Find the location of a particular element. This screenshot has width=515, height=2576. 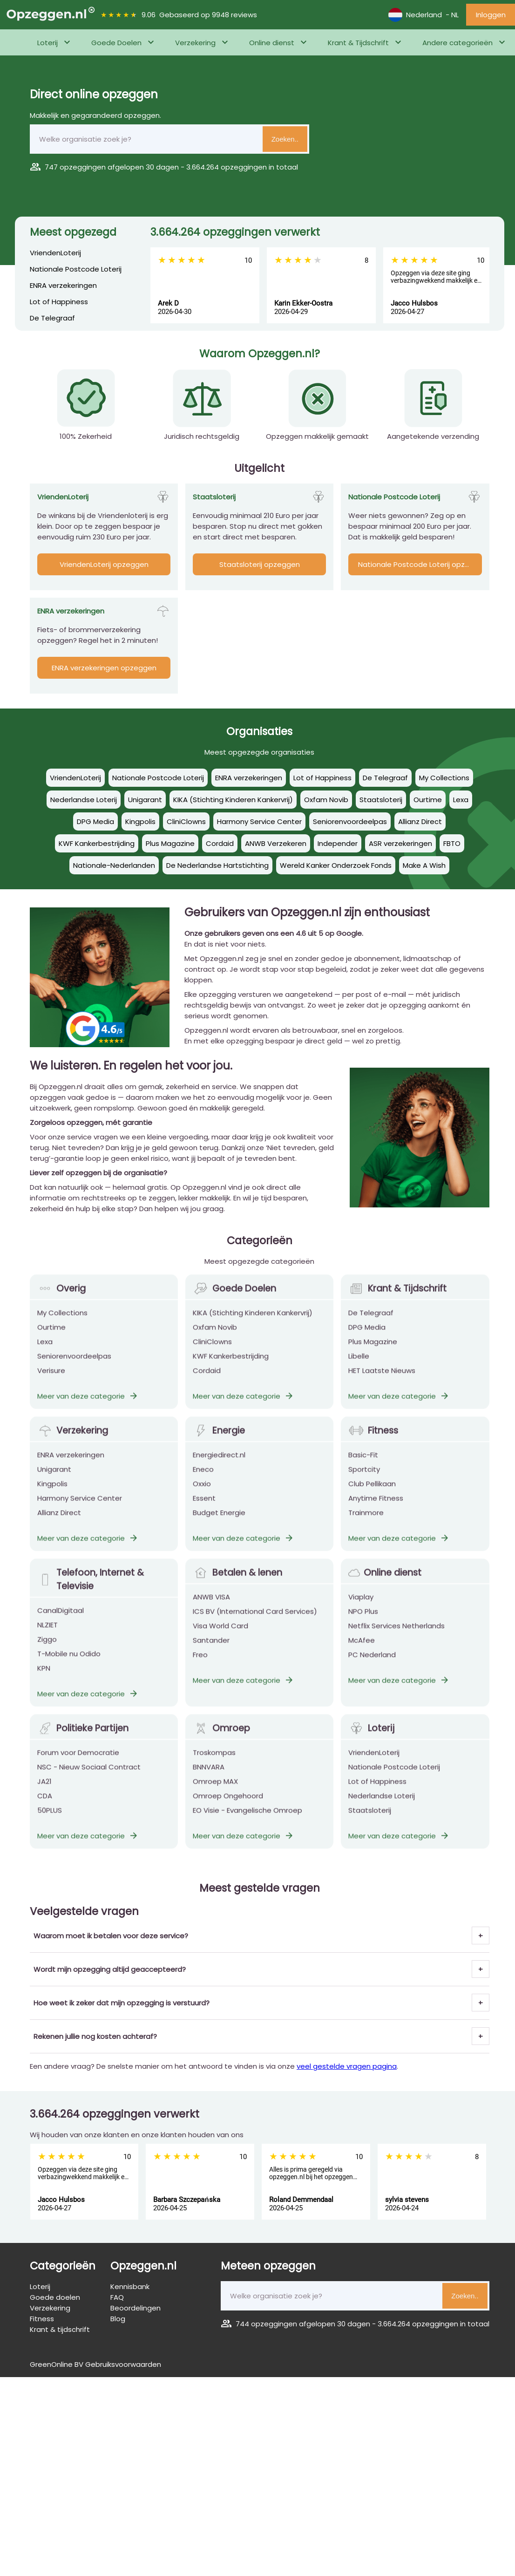

Seniorenvoordeelpas is located at coordinates (74, 1369).